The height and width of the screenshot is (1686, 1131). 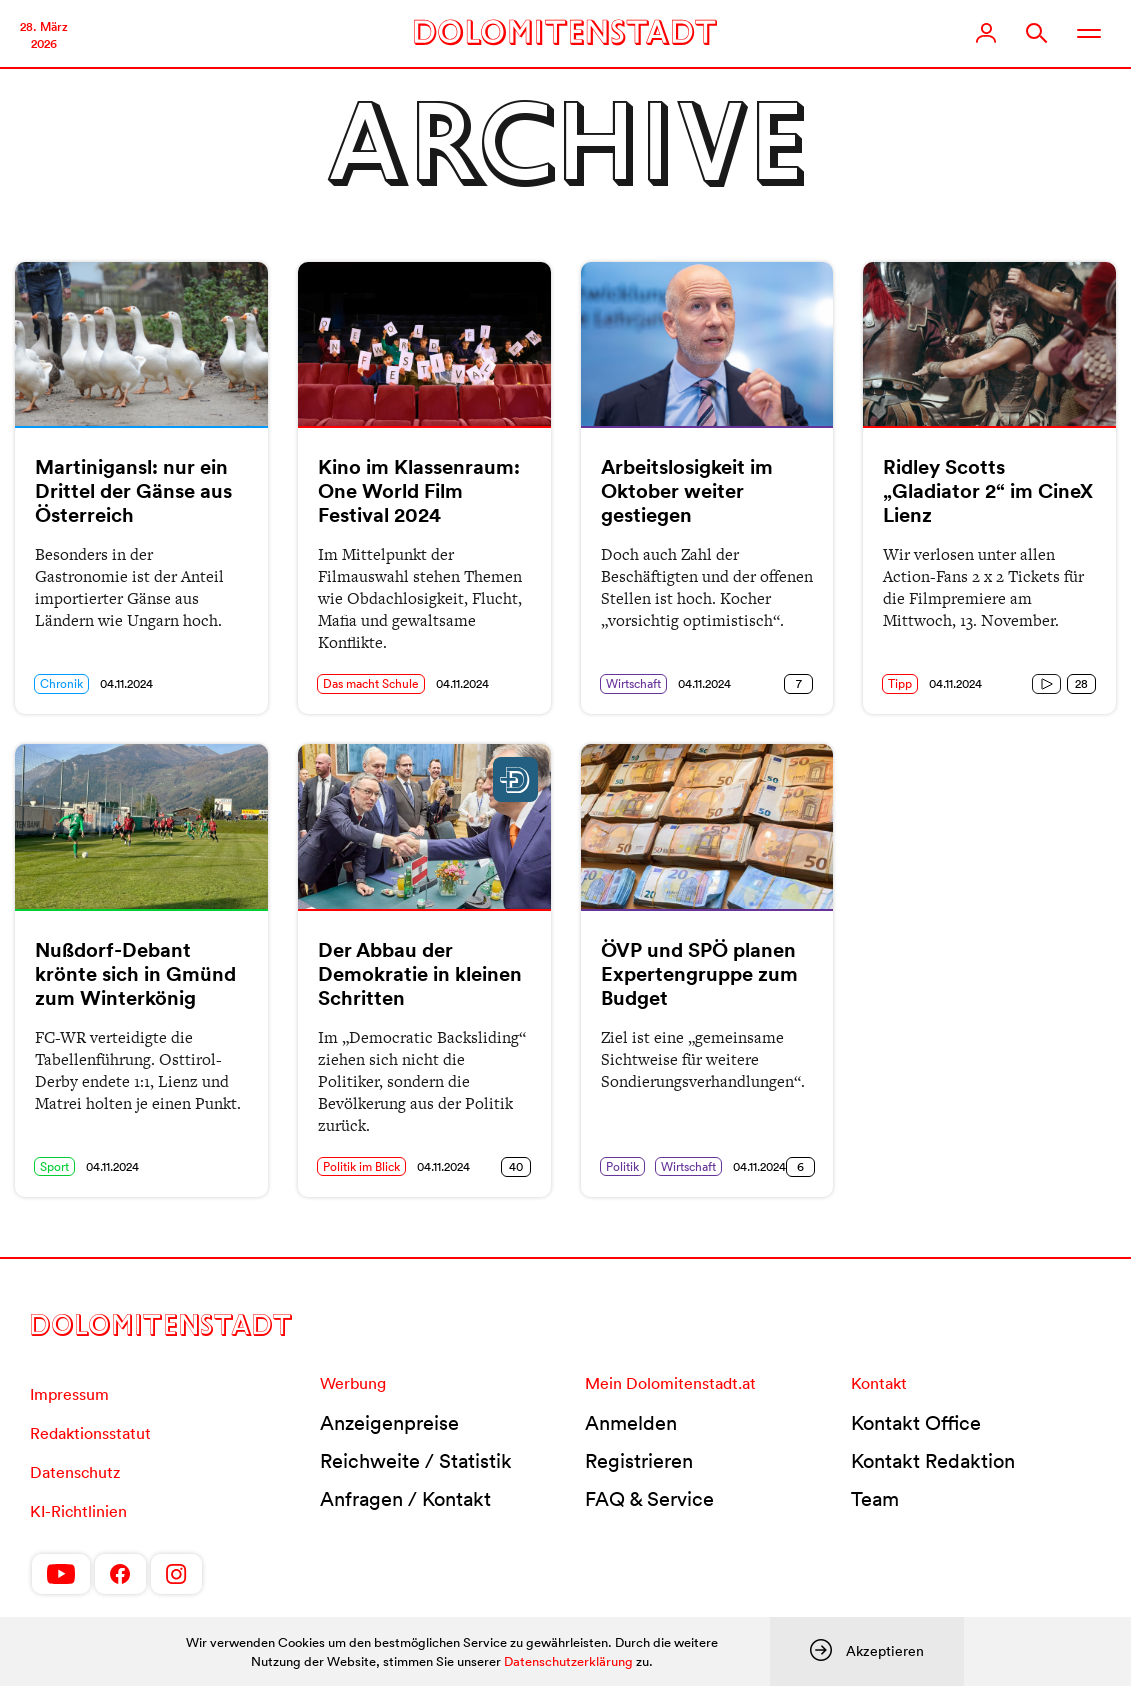 I want to click on Kontakt Redaktion, so click(x=933, y=1461).